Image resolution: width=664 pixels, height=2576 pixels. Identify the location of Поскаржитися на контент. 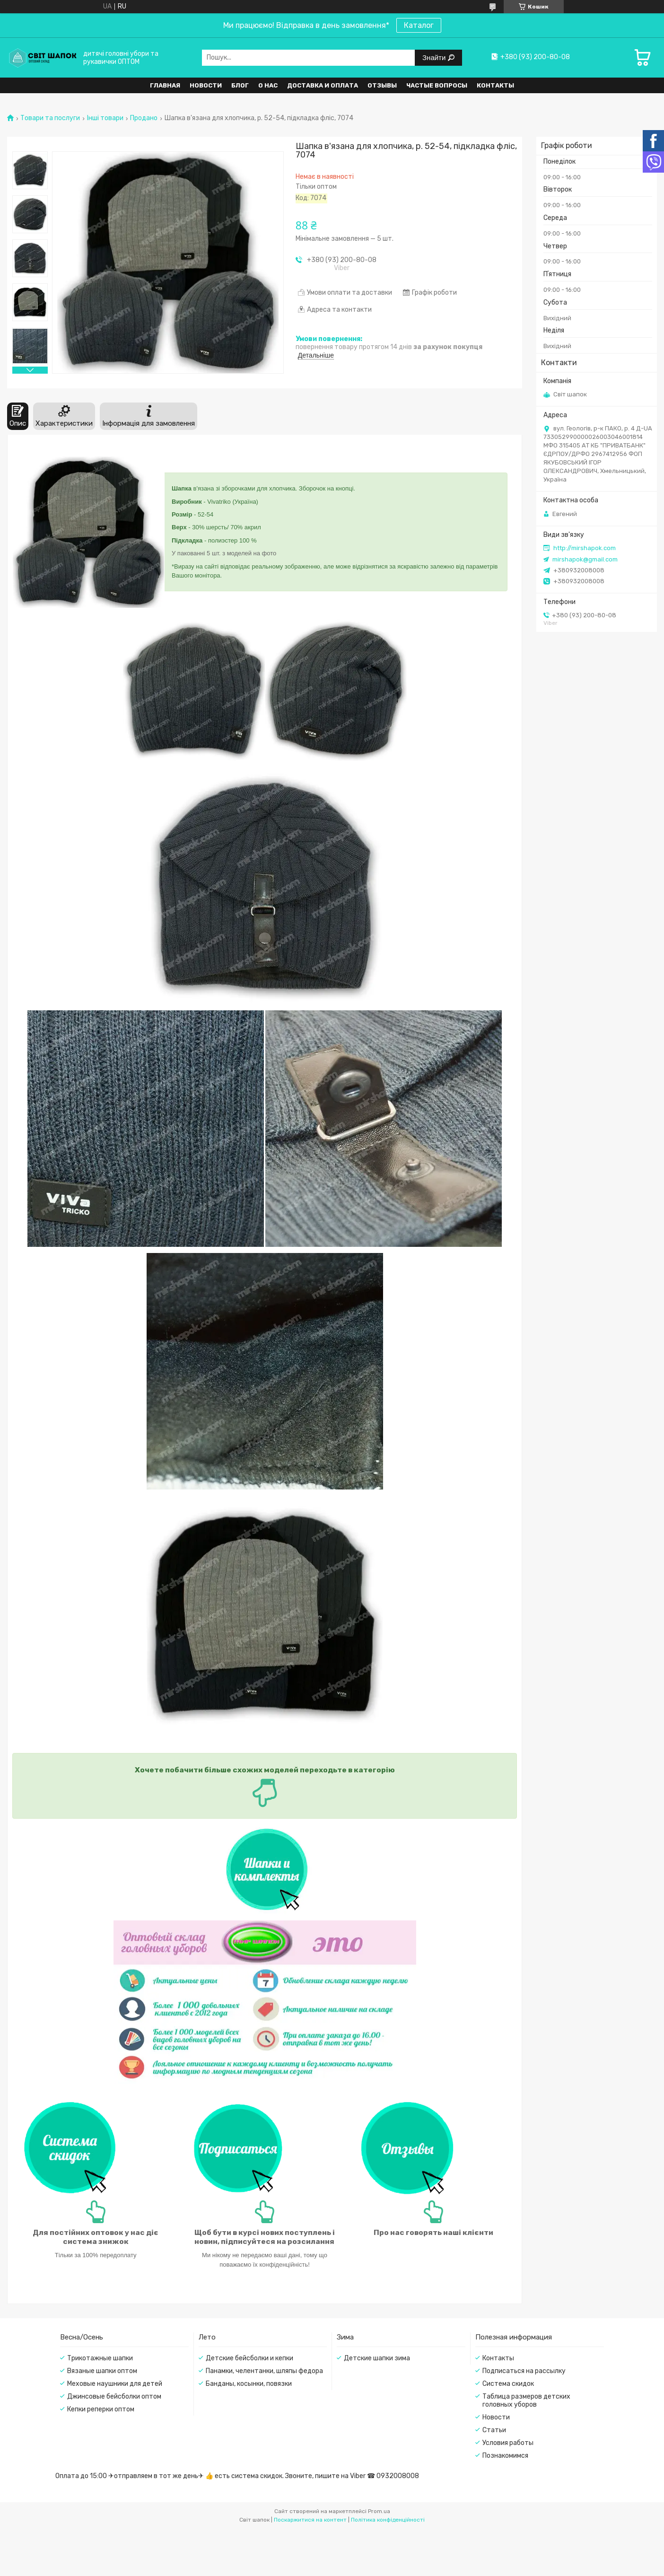
(310, 2519).